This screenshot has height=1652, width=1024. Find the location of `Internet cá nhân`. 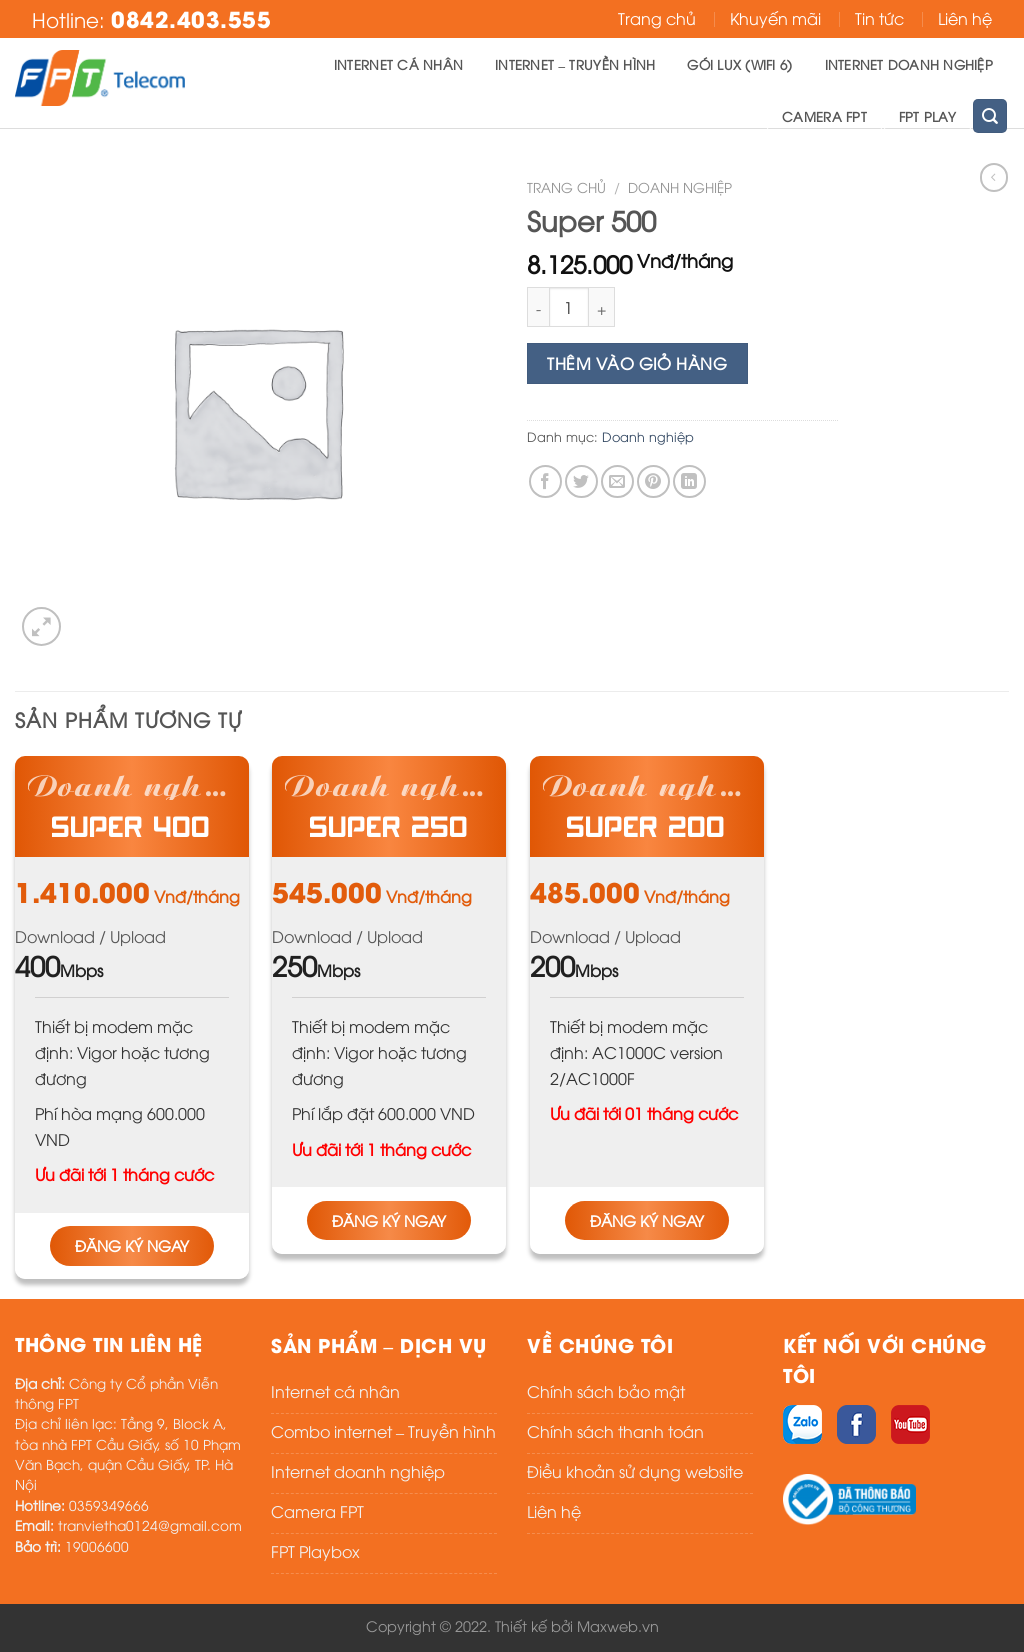

Internet cá nhân is located at coordinates (398, 64).